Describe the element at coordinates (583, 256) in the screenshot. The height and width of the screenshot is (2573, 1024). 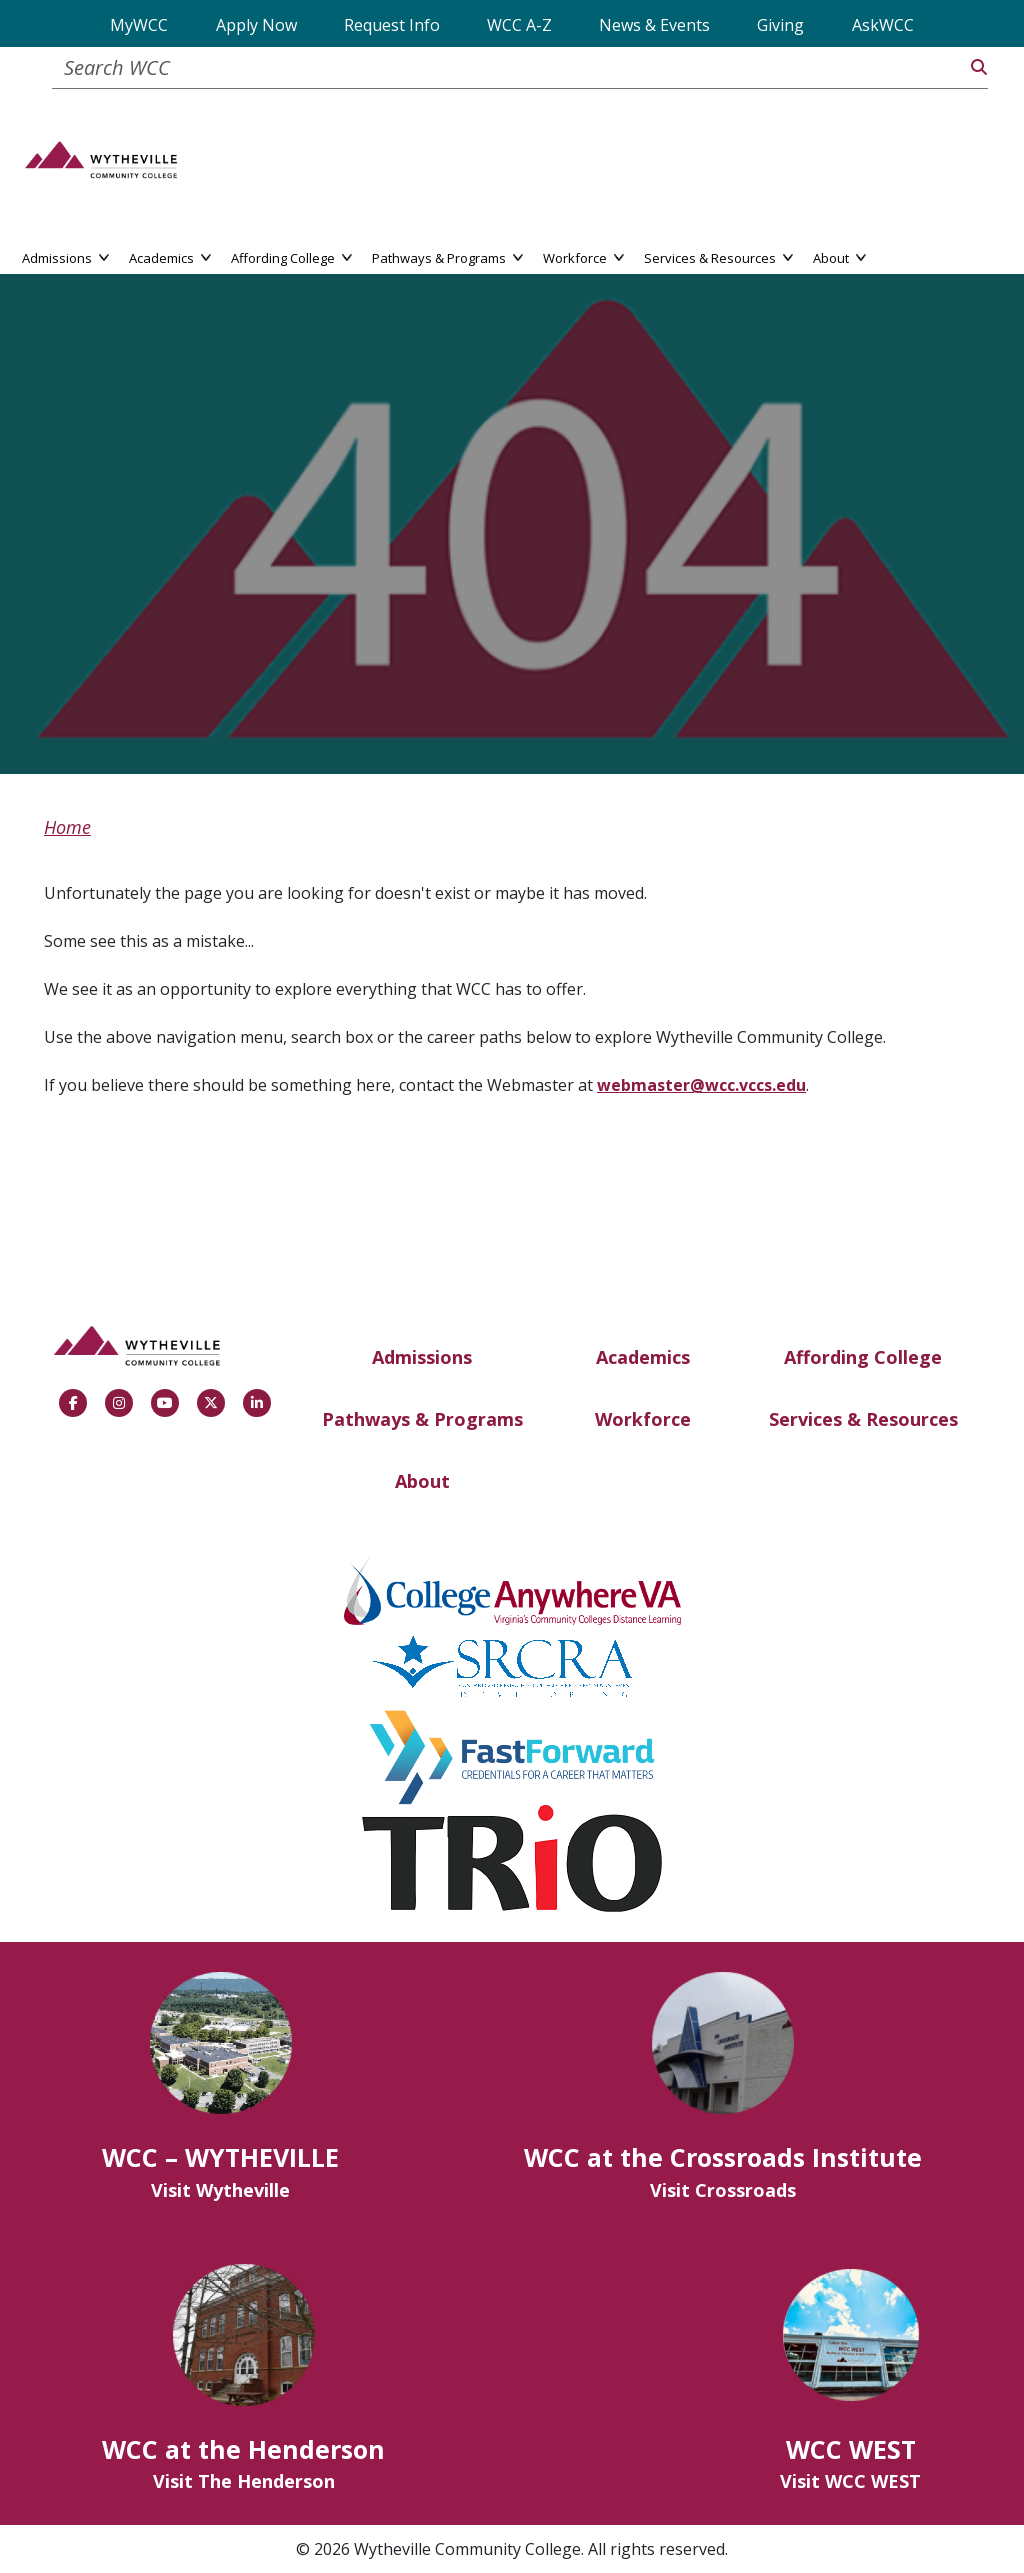
I see `Workforce [button]` at that location.